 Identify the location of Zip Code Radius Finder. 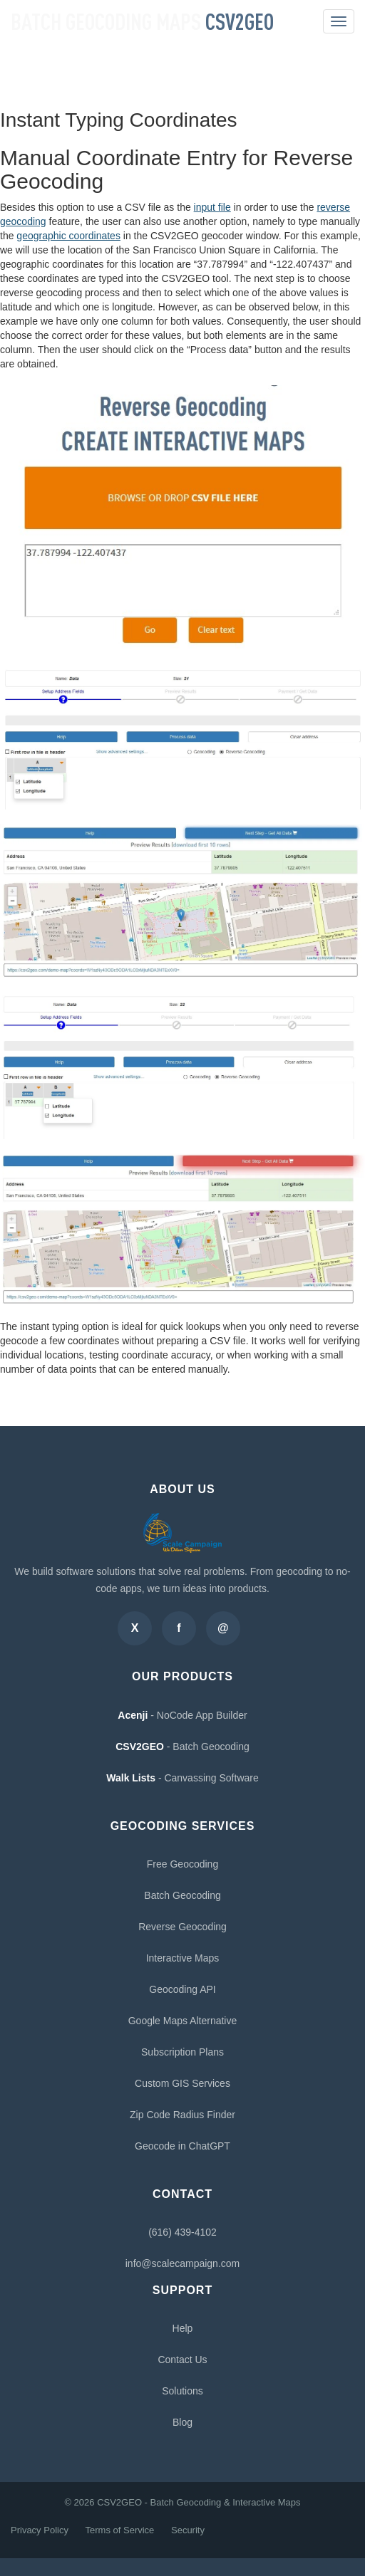
(182, 2114).